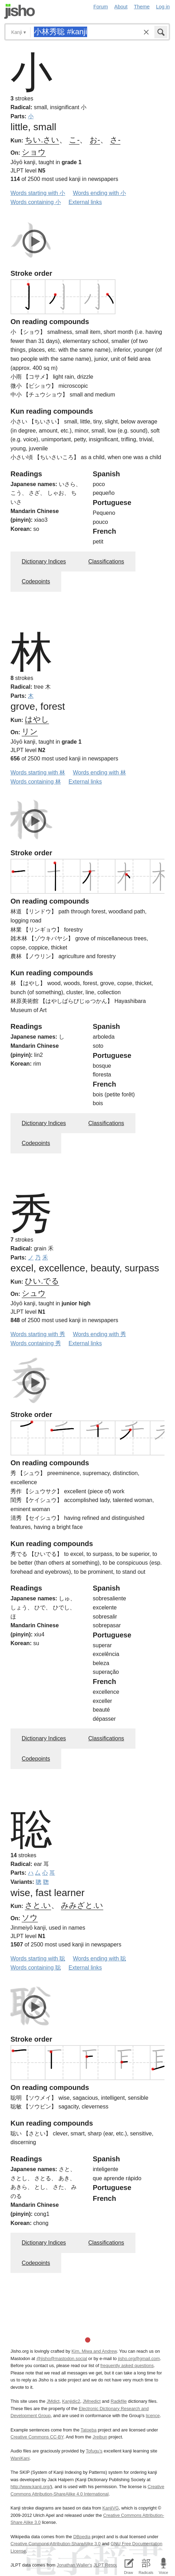 Image resolution: width=175 pixels, height=2576 pixels. What do you see at coordinates (42, 139) in the screenshot?
I see `ちい.さい` at bounding box center [42, 139].